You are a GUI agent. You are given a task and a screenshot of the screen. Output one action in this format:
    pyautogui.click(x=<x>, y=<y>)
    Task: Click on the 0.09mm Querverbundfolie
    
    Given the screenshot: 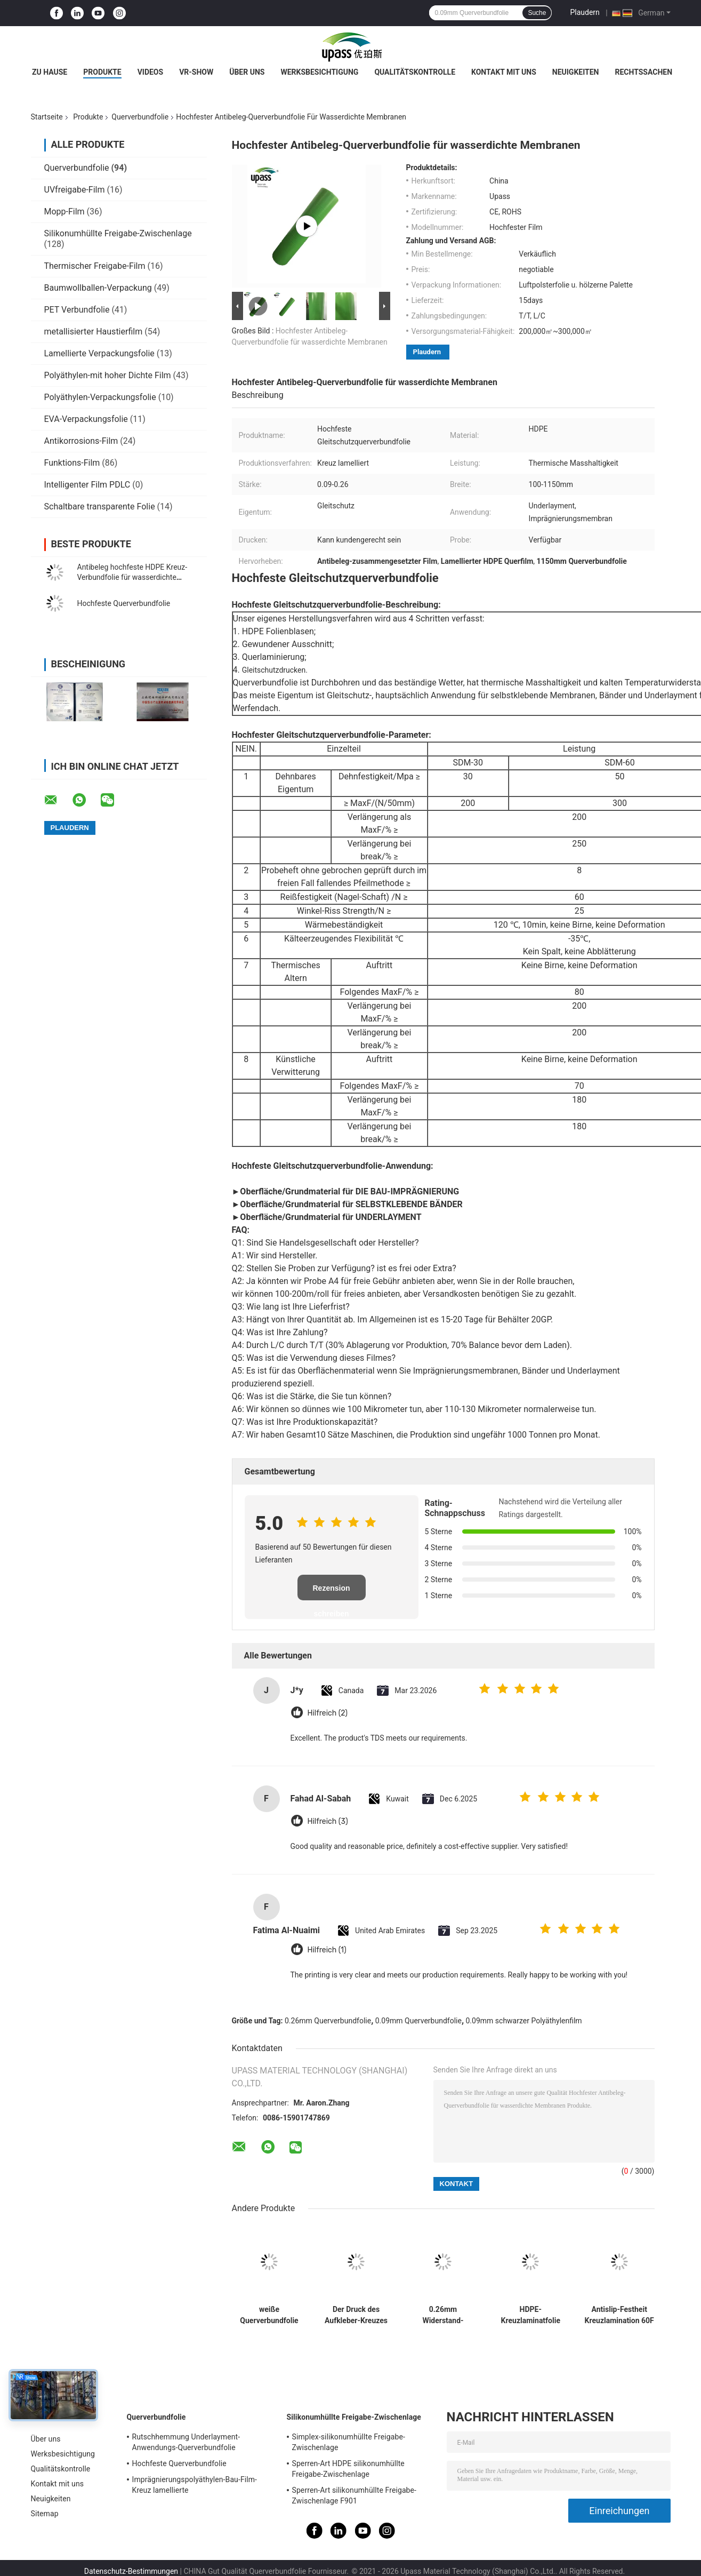 What is the action you would take?
    pyautogui.click(x=418, y=2020)
    